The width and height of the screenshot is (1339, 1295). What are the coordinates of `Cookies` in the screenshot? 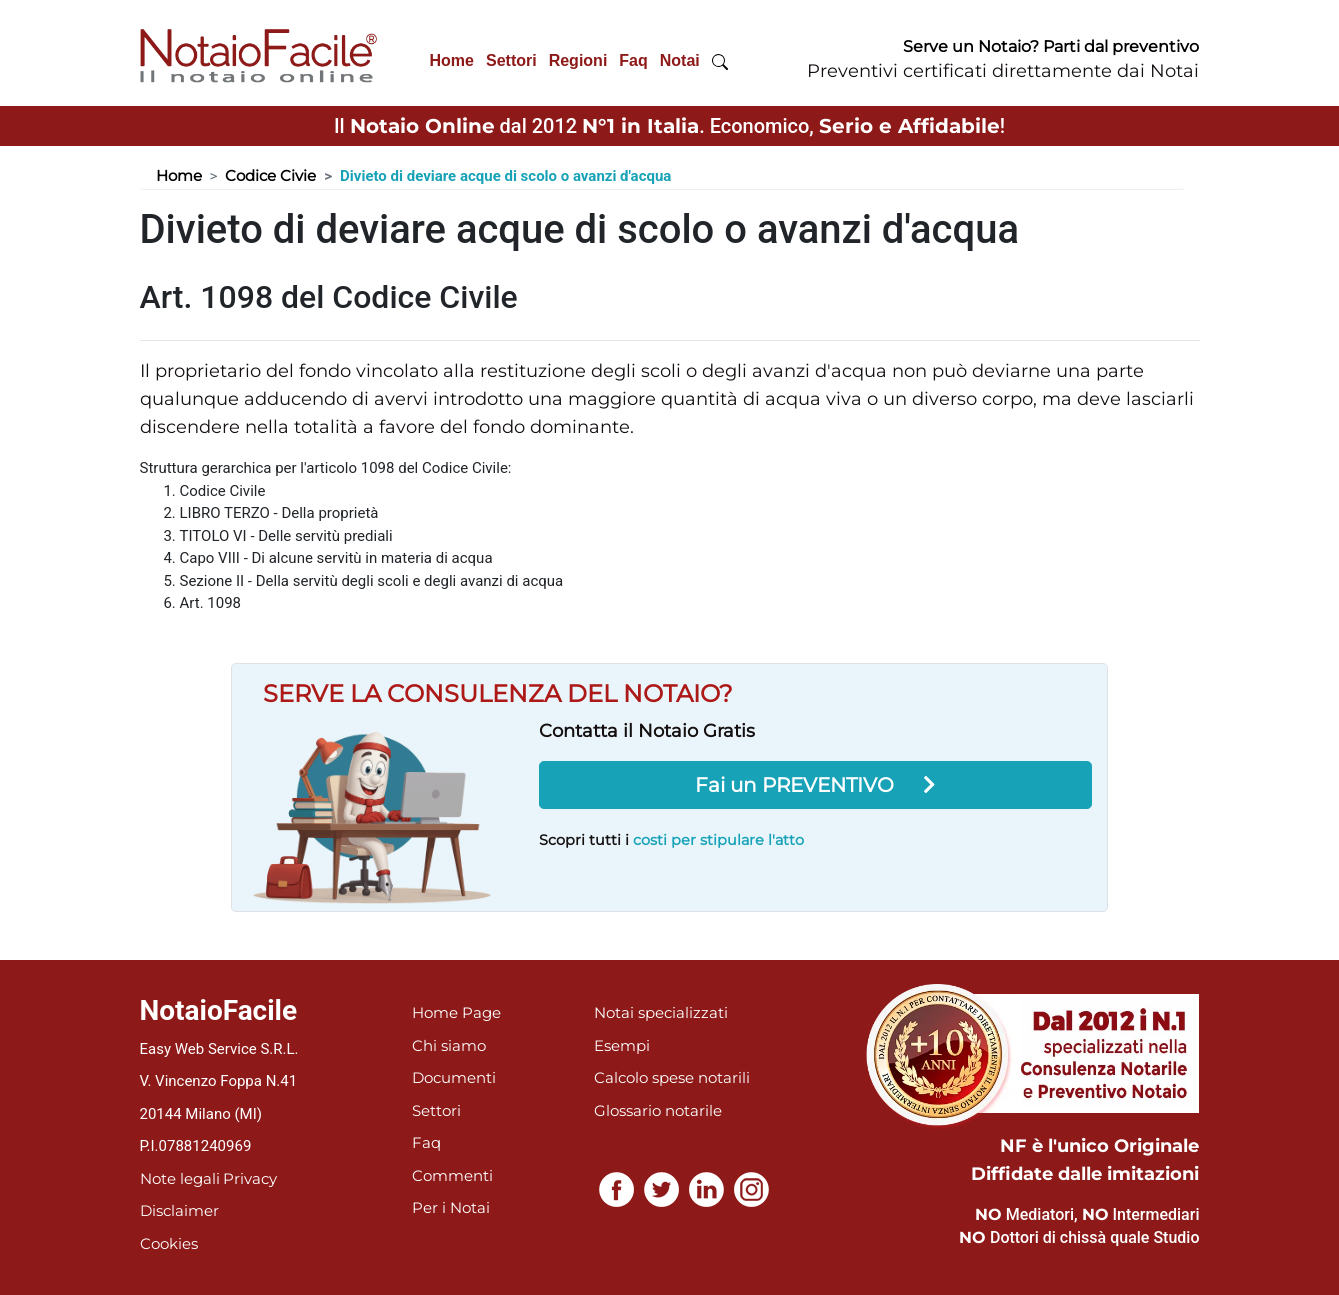 It's located at (169, 1243).